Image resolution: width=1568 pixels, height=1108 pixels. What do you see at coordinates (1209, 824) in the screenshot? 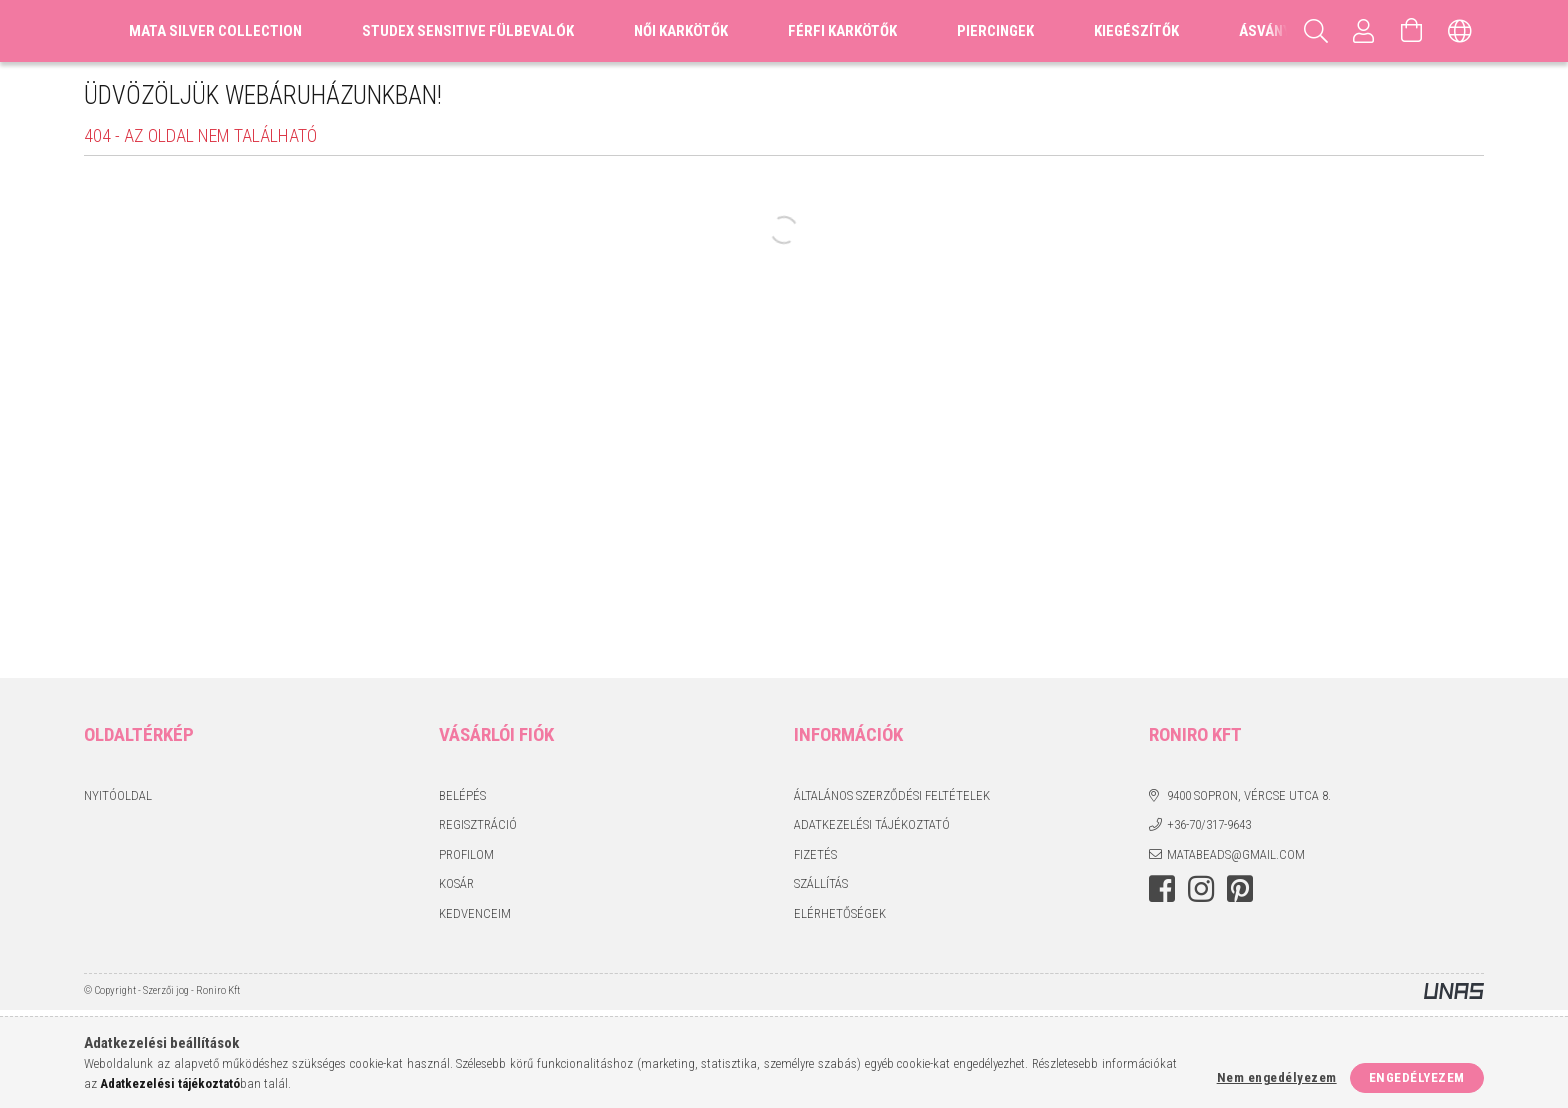
I see `+36-70/317-9643` at bounding box center [1209, 824].